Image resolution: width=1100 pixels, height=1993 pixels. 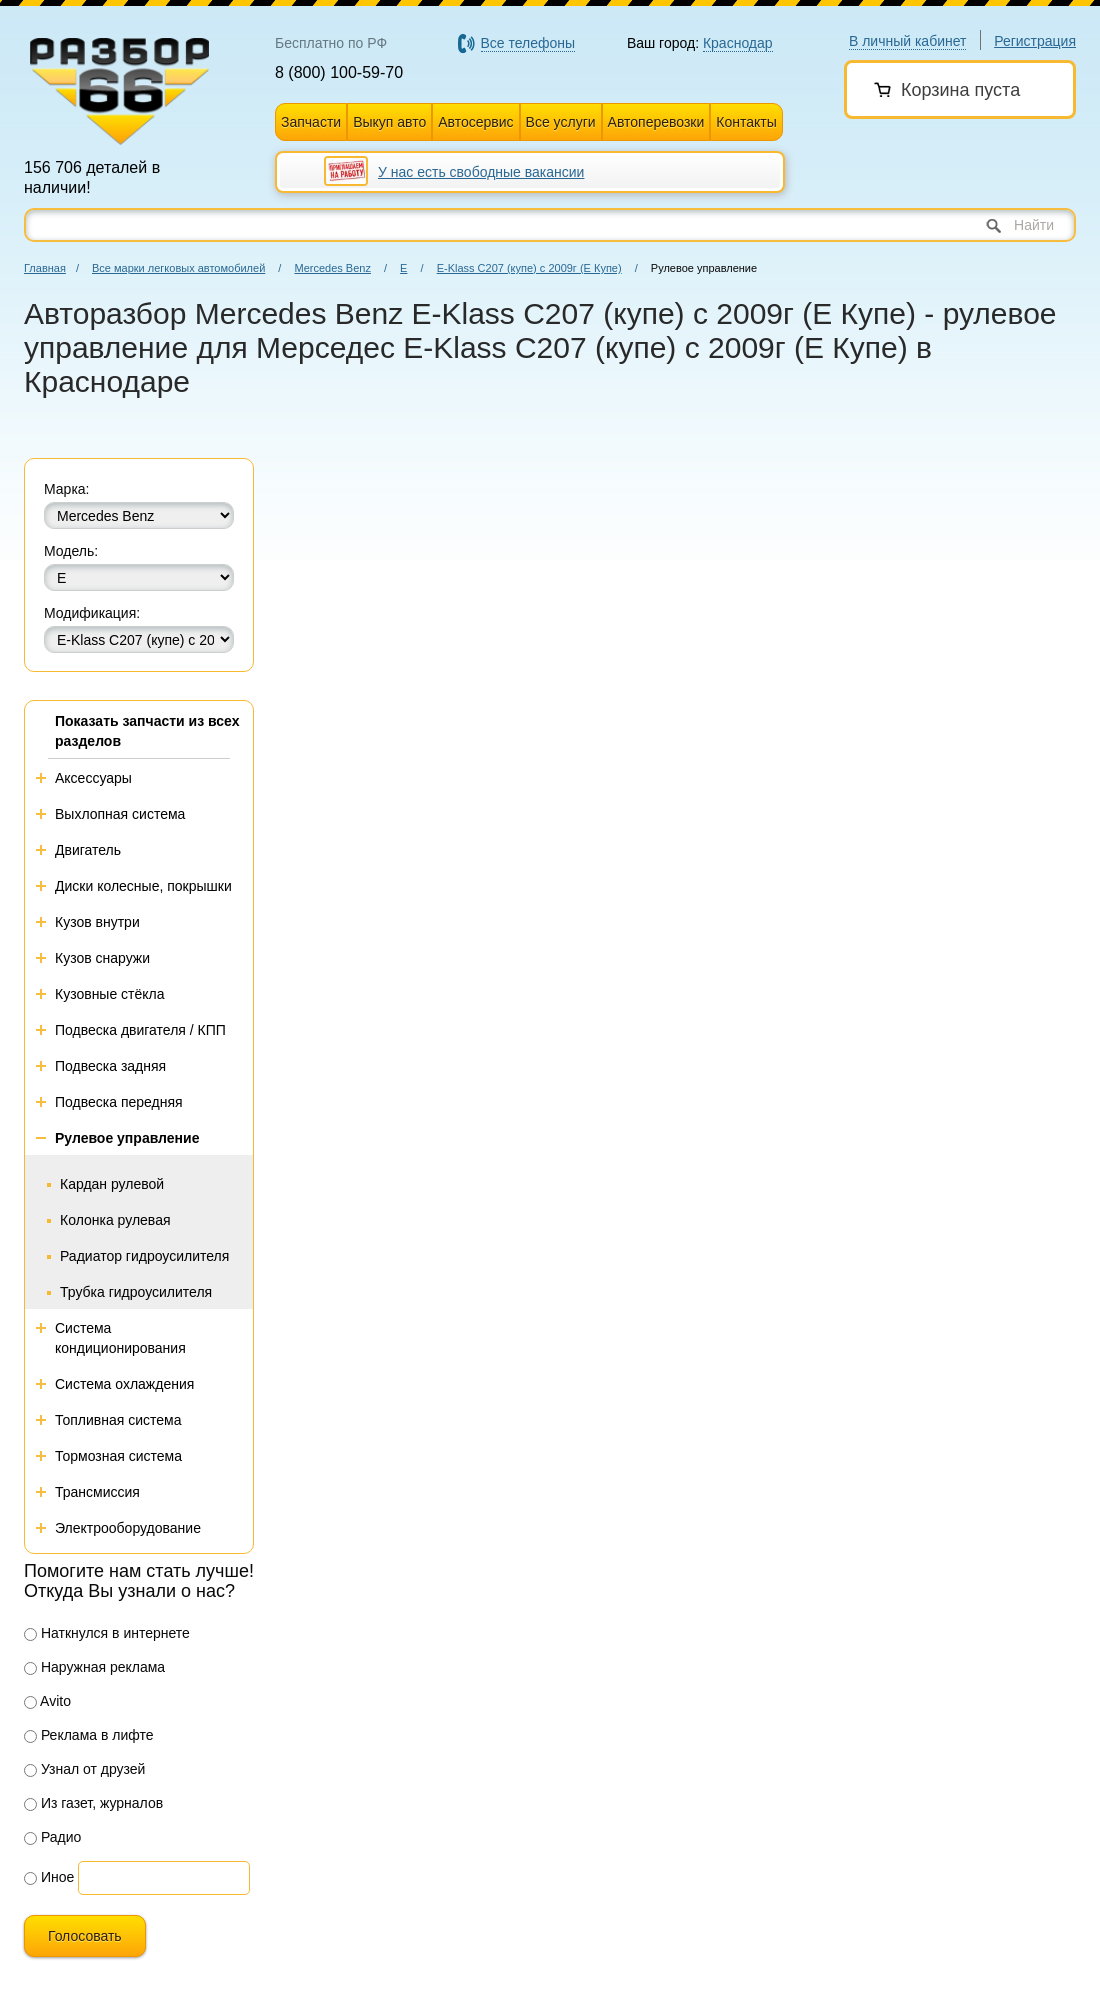 What do you see at coordinates (119, 1102) in the screenshot?
I see `Подвеска передняя` at bounding box center [119, 1102].